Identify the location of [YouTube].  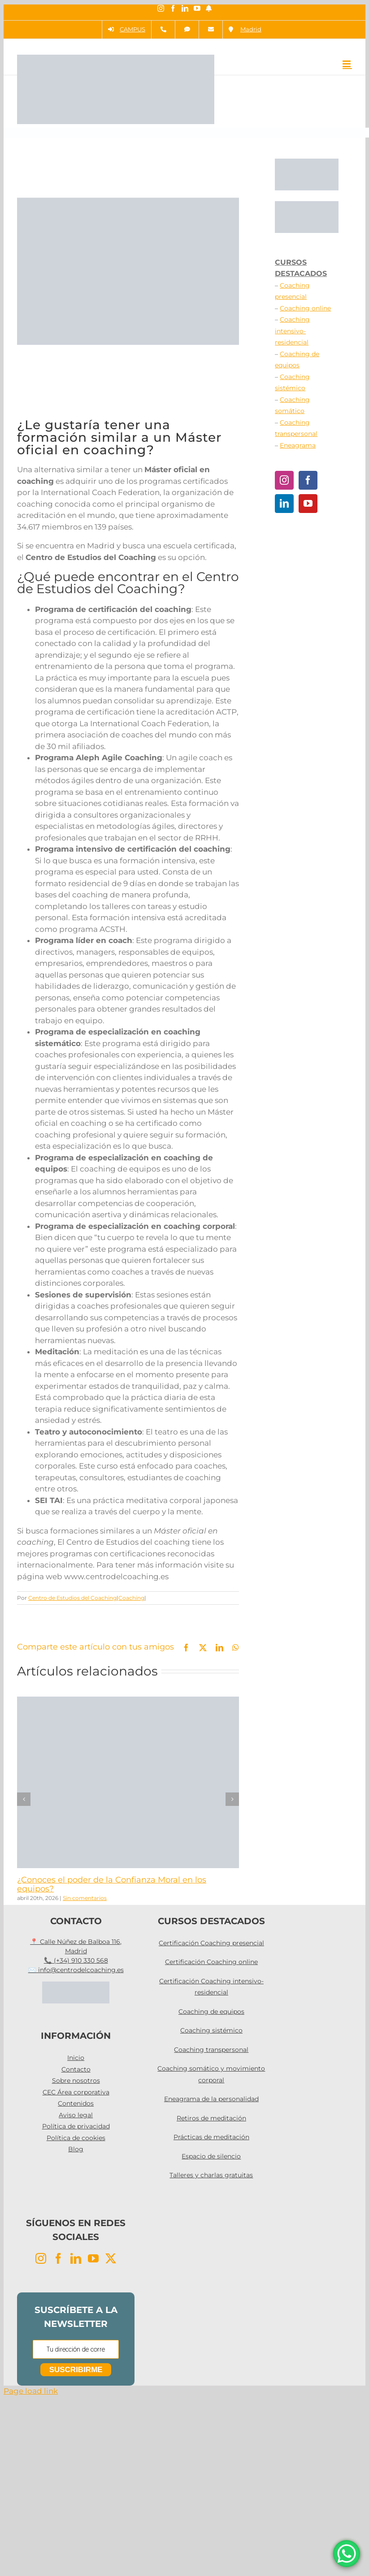
(308, 503).